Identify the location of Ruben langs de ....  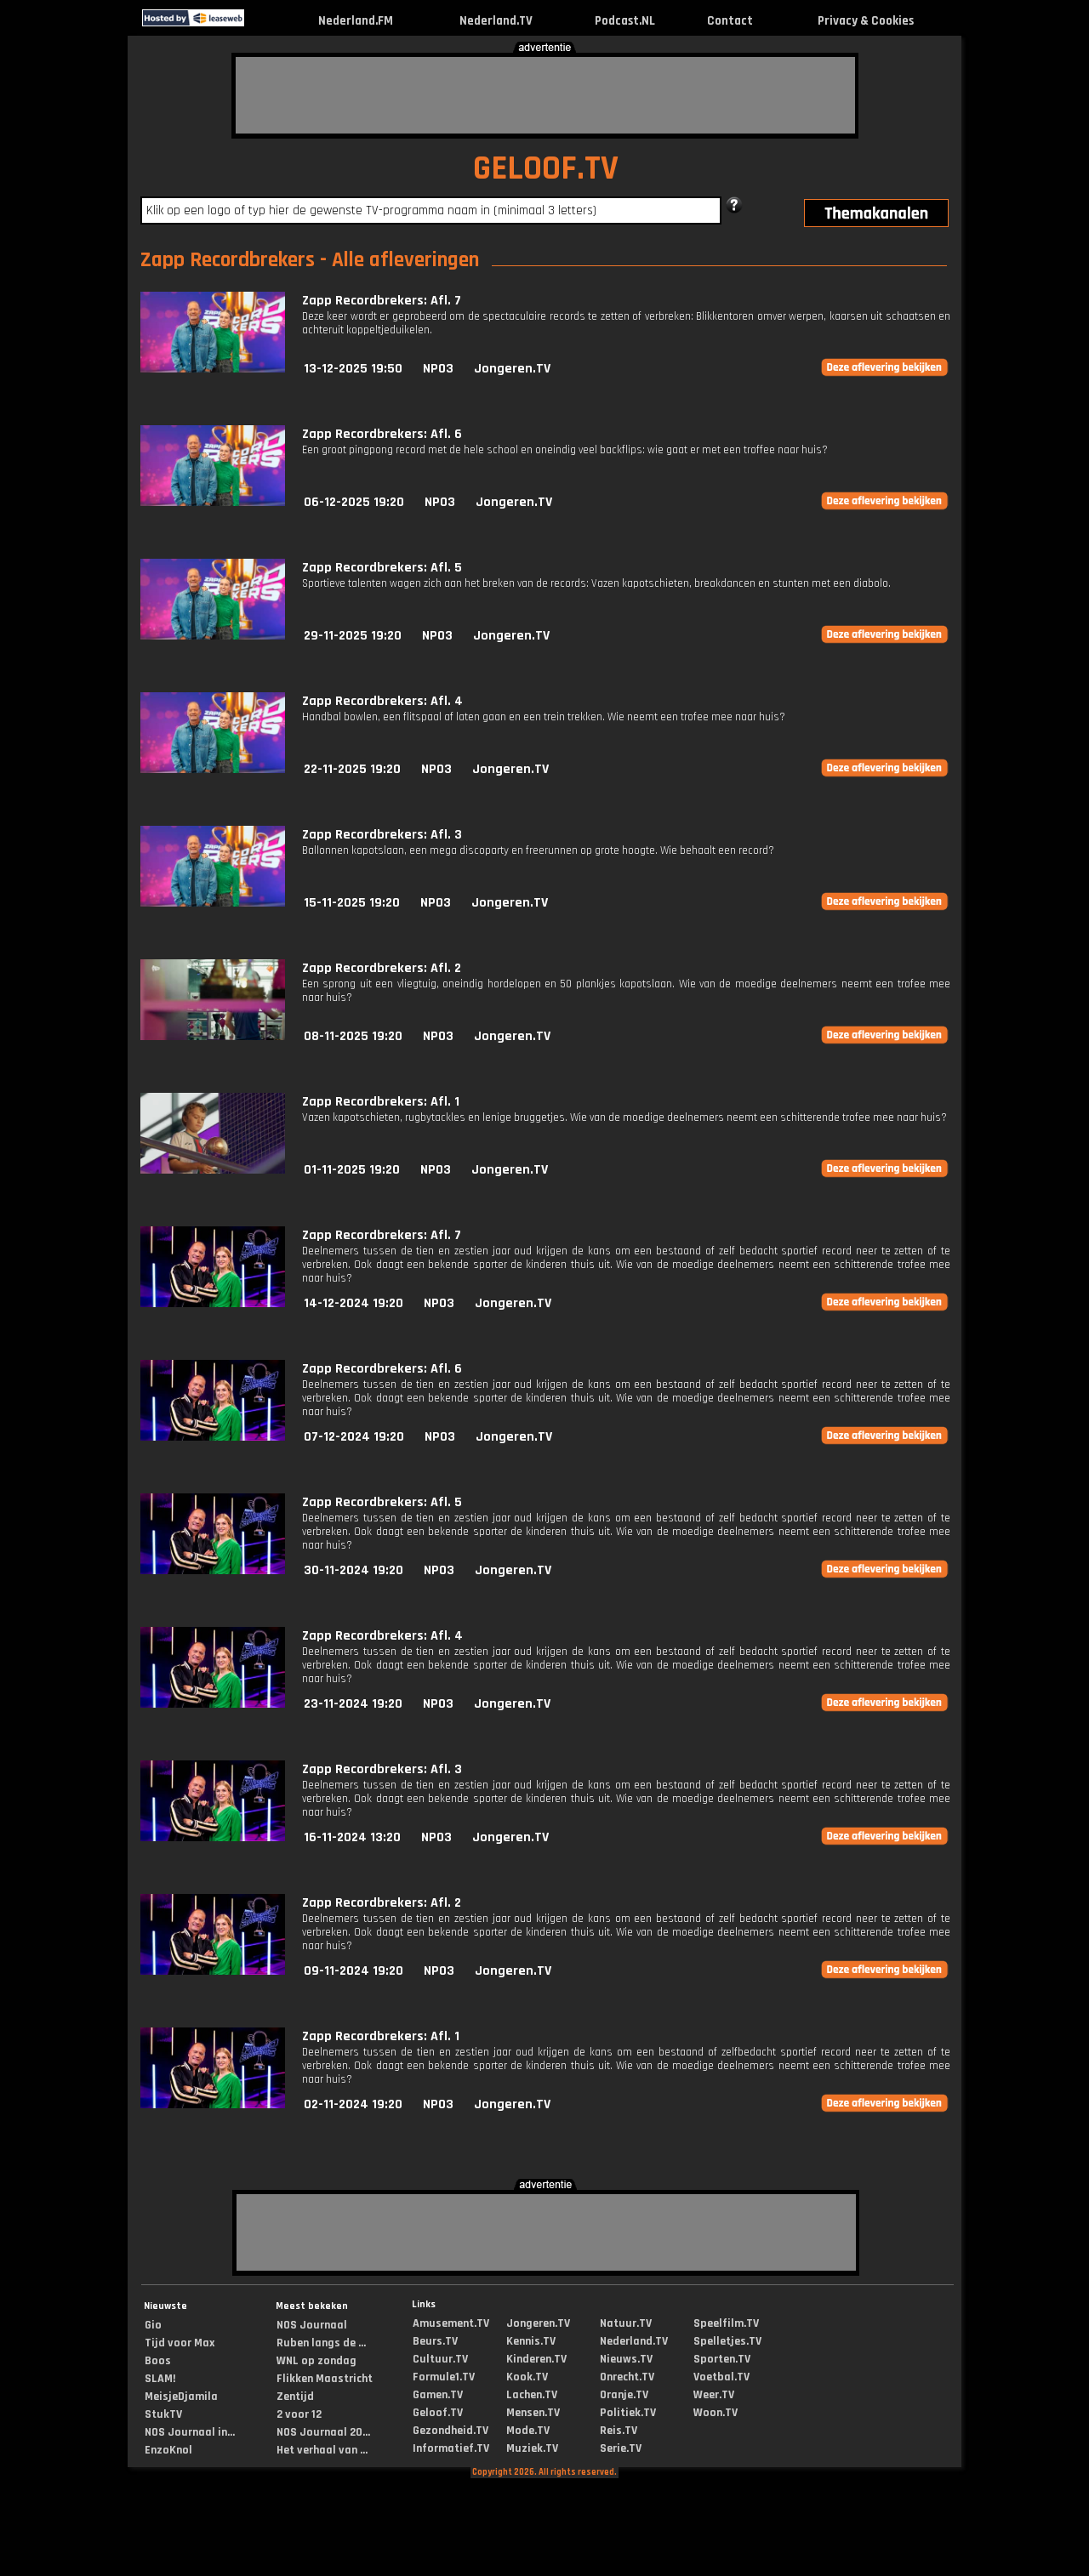
(321, 2343).